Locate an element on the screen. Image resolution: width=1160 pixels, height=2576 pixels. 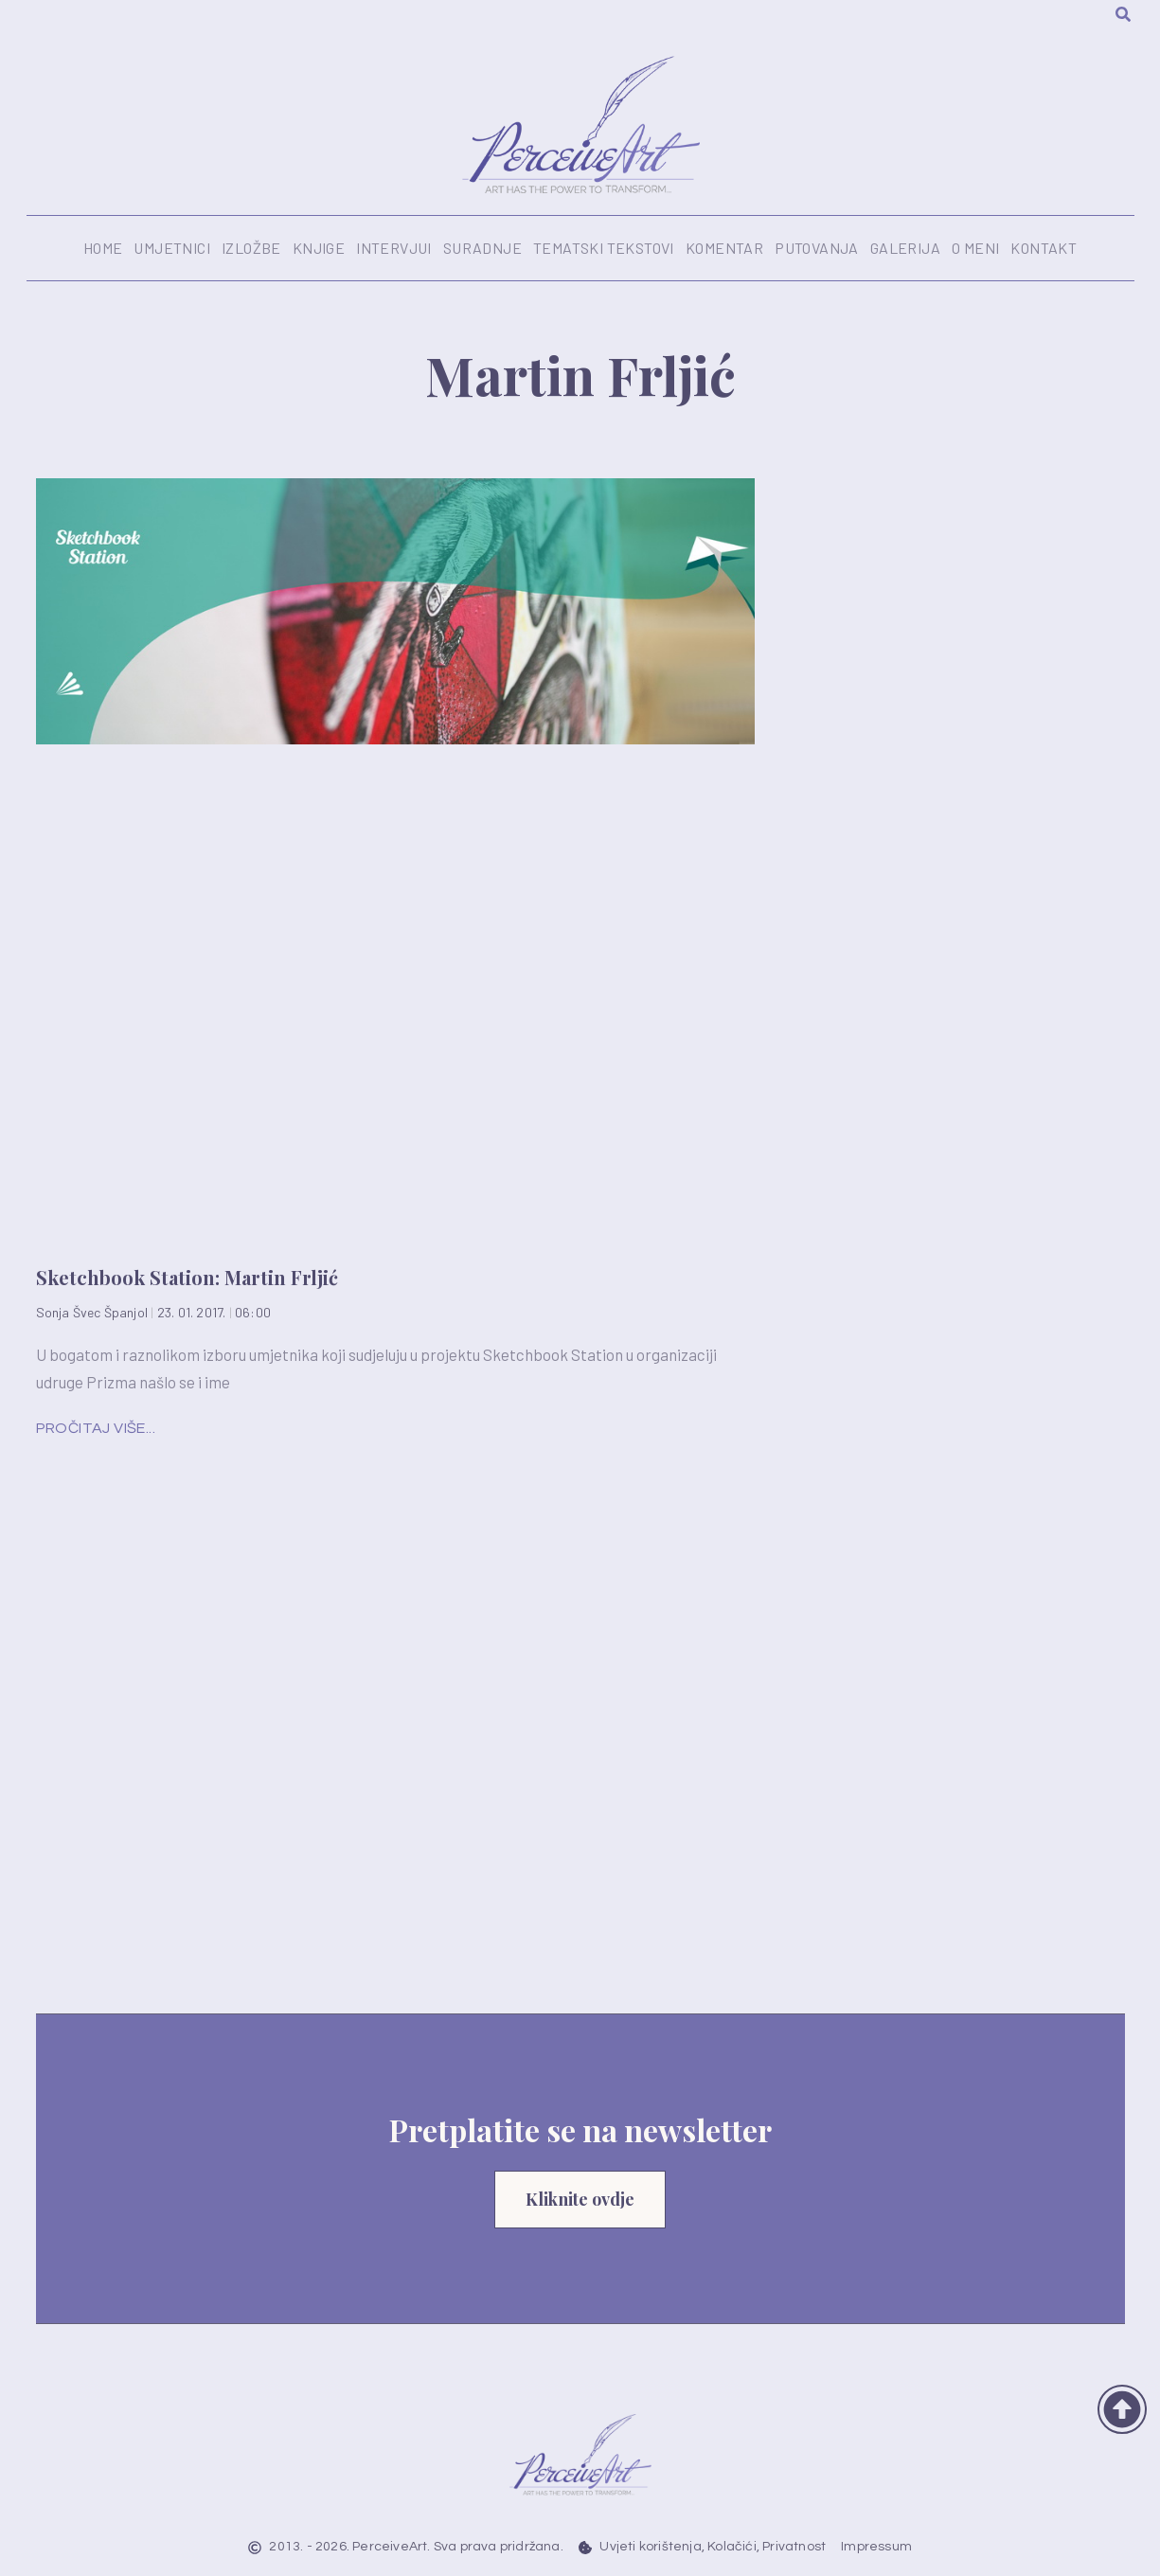
Pročitaj više... [Read more about Sketchbook Station: Martin Frljić] is located at coordinates (95, 1428).